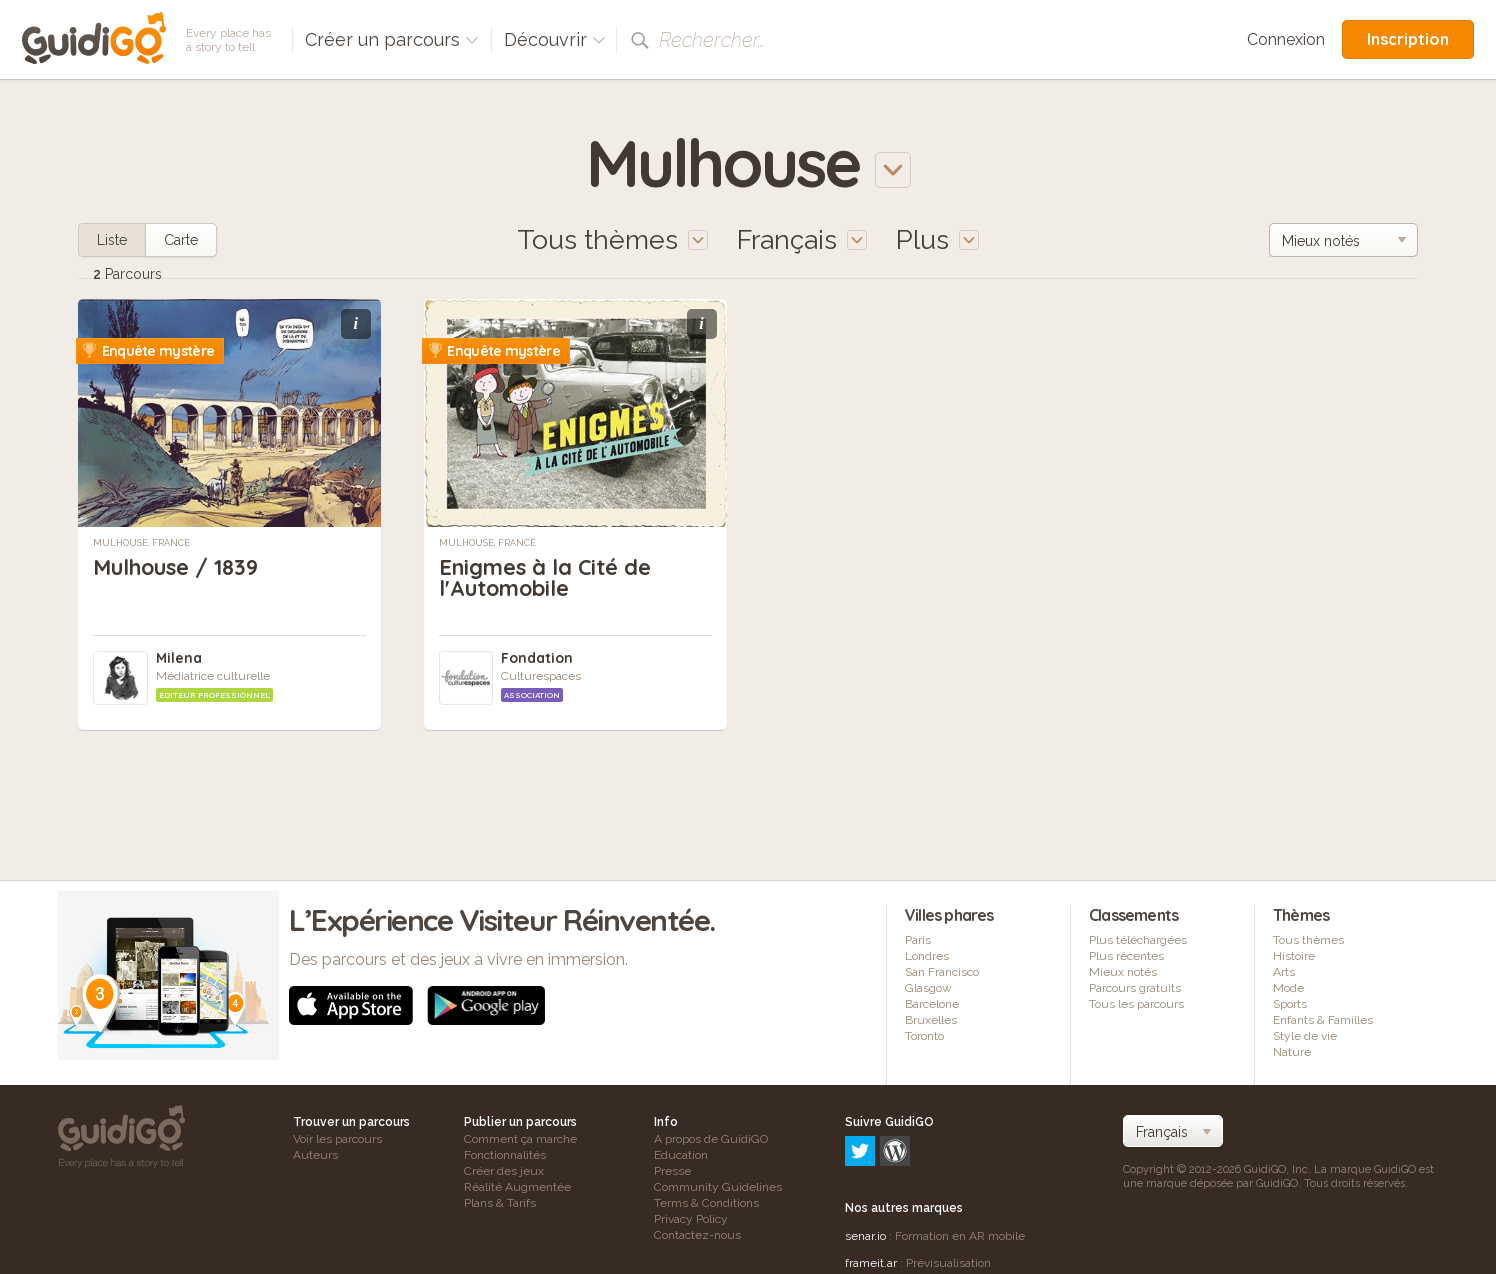  What do you see at coordinates (691, 1219) in the screenshot?
I see `Privacy Policy` at bounding box center [691, 1219].